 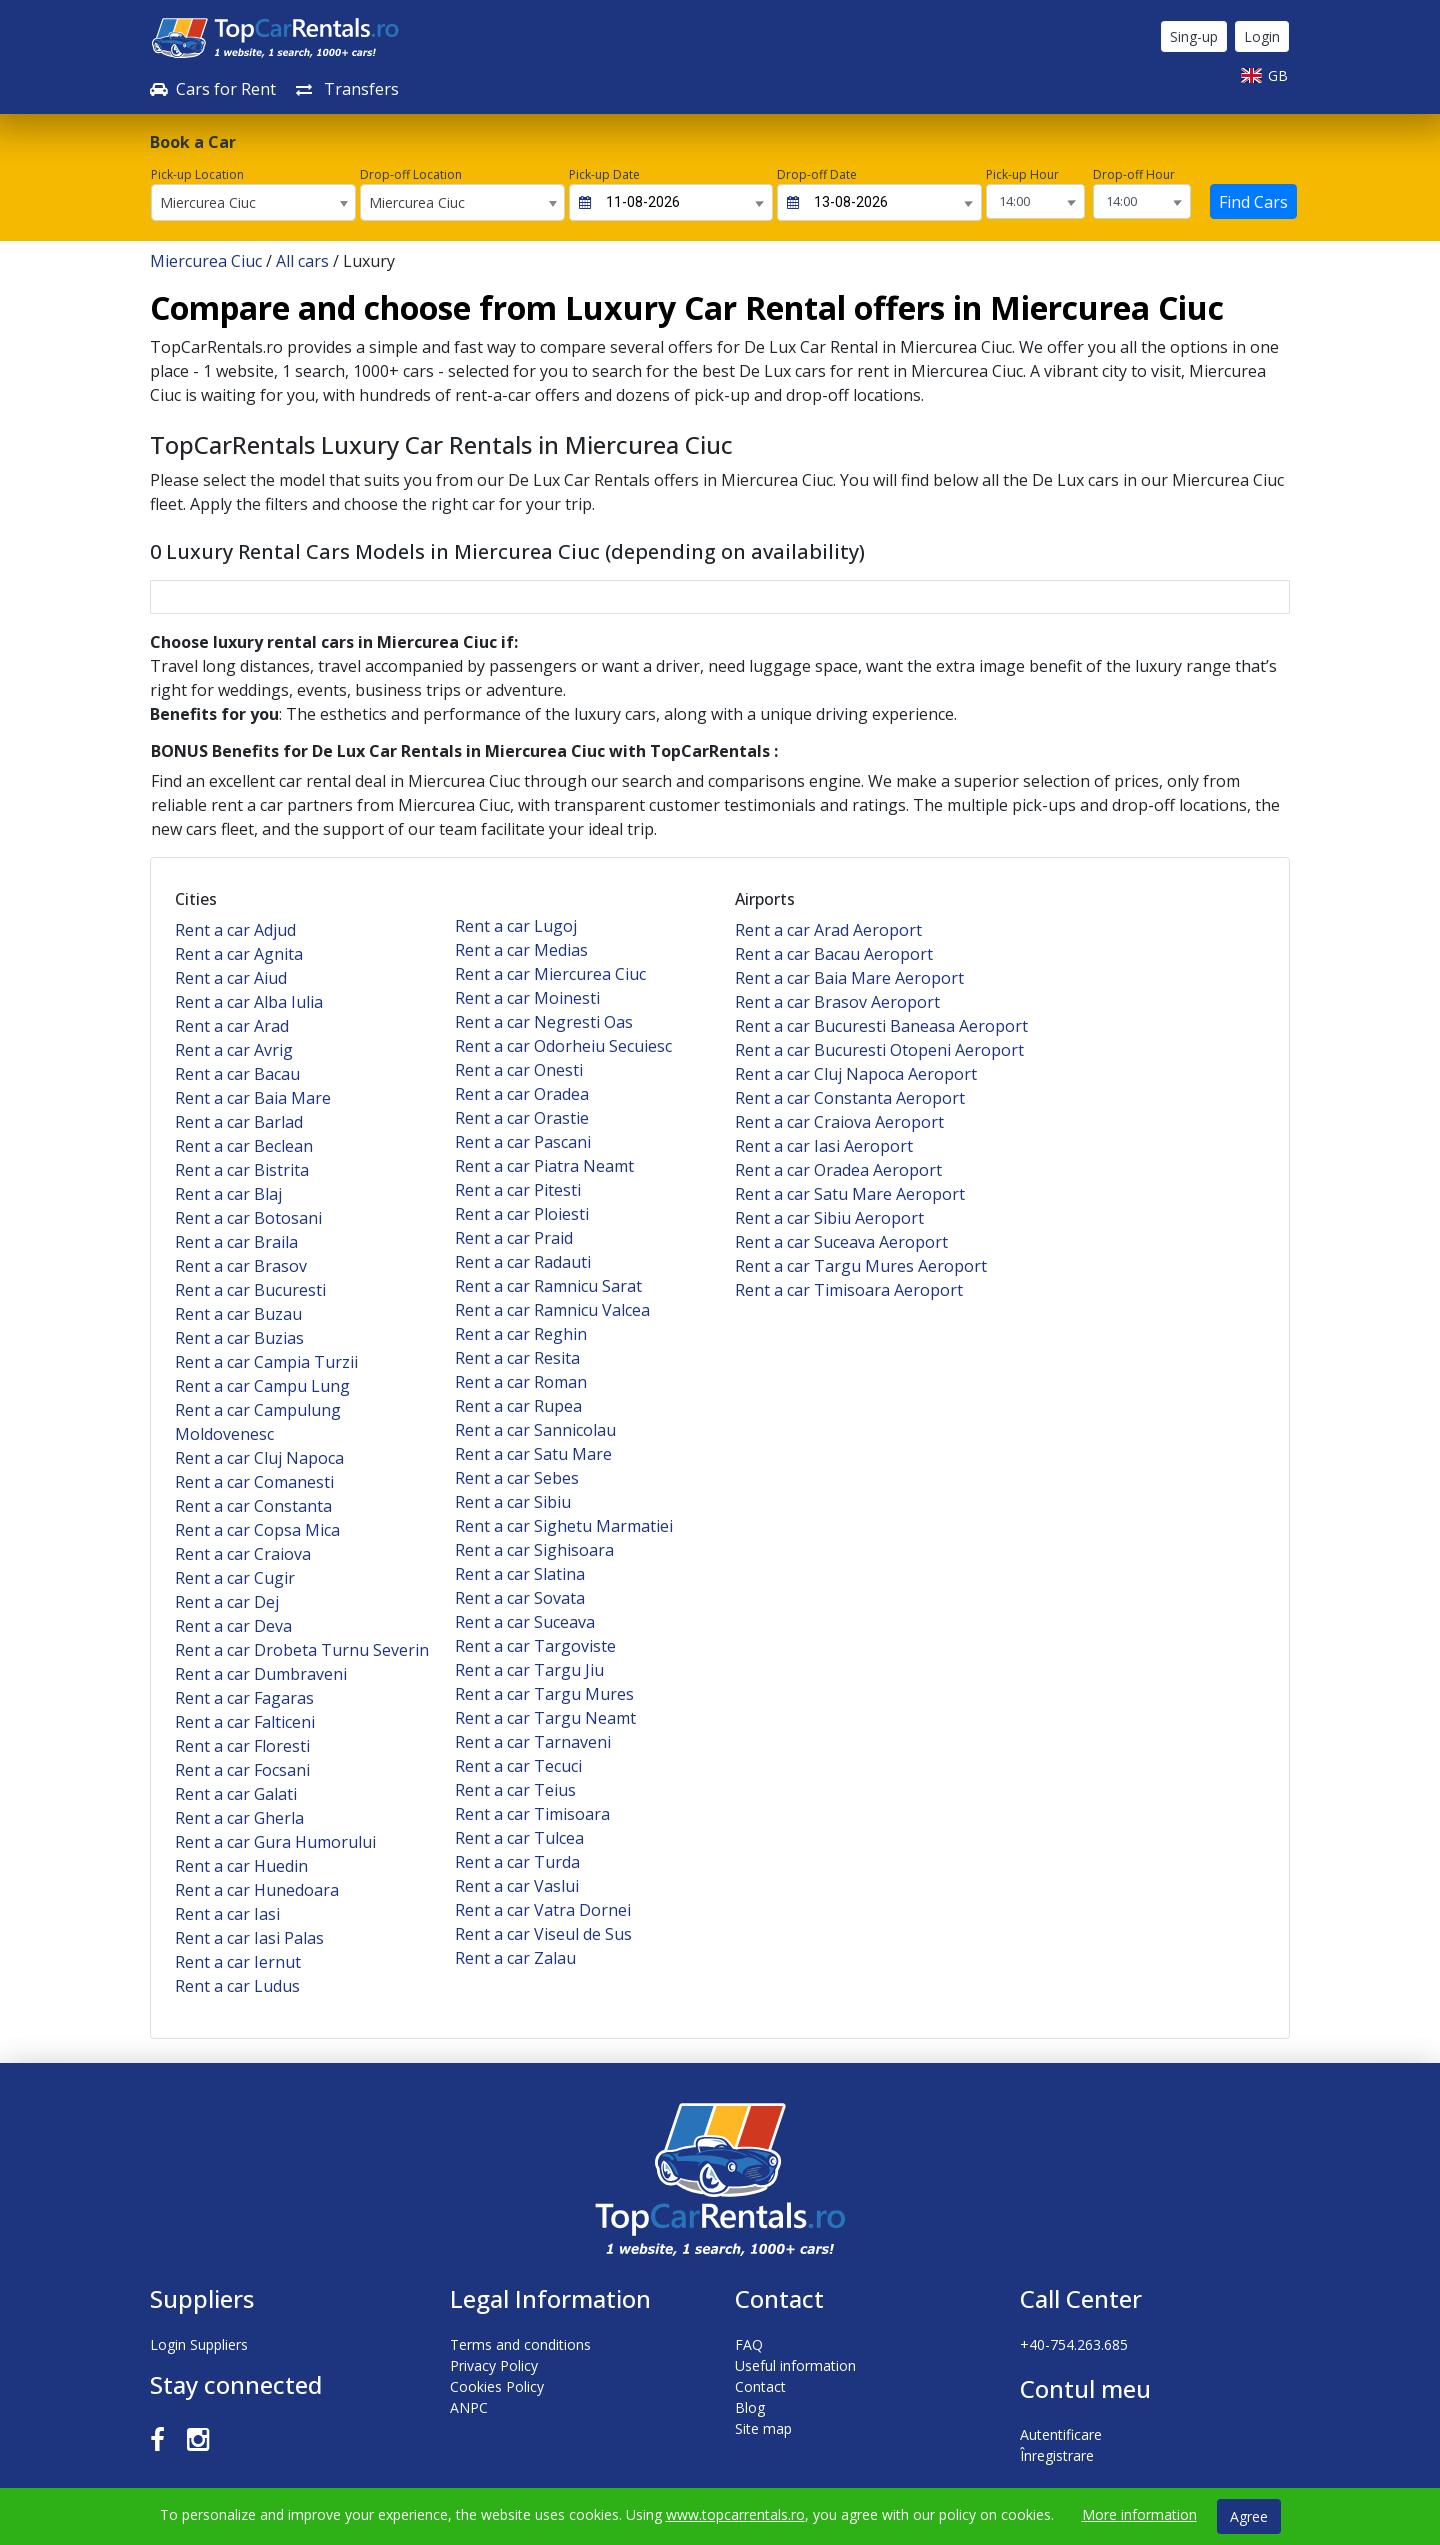 What do you see at coordinates (837, 1002) in the screenshot?
I see `Rent a car Brasov Aeroport` at bounding box center [837, 1002].